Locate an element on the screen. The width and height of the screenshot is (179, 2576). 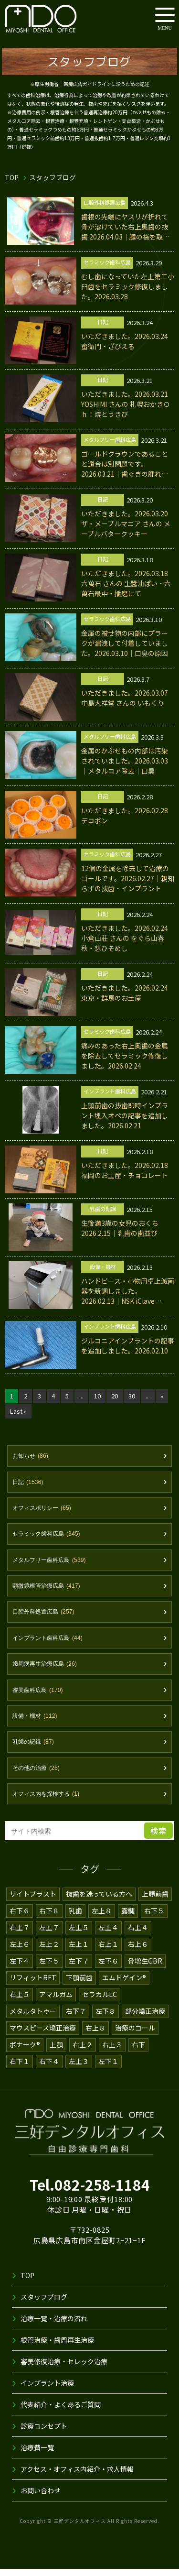
顕微鏡根管治療広島 is located at coordinates (48, 1591).